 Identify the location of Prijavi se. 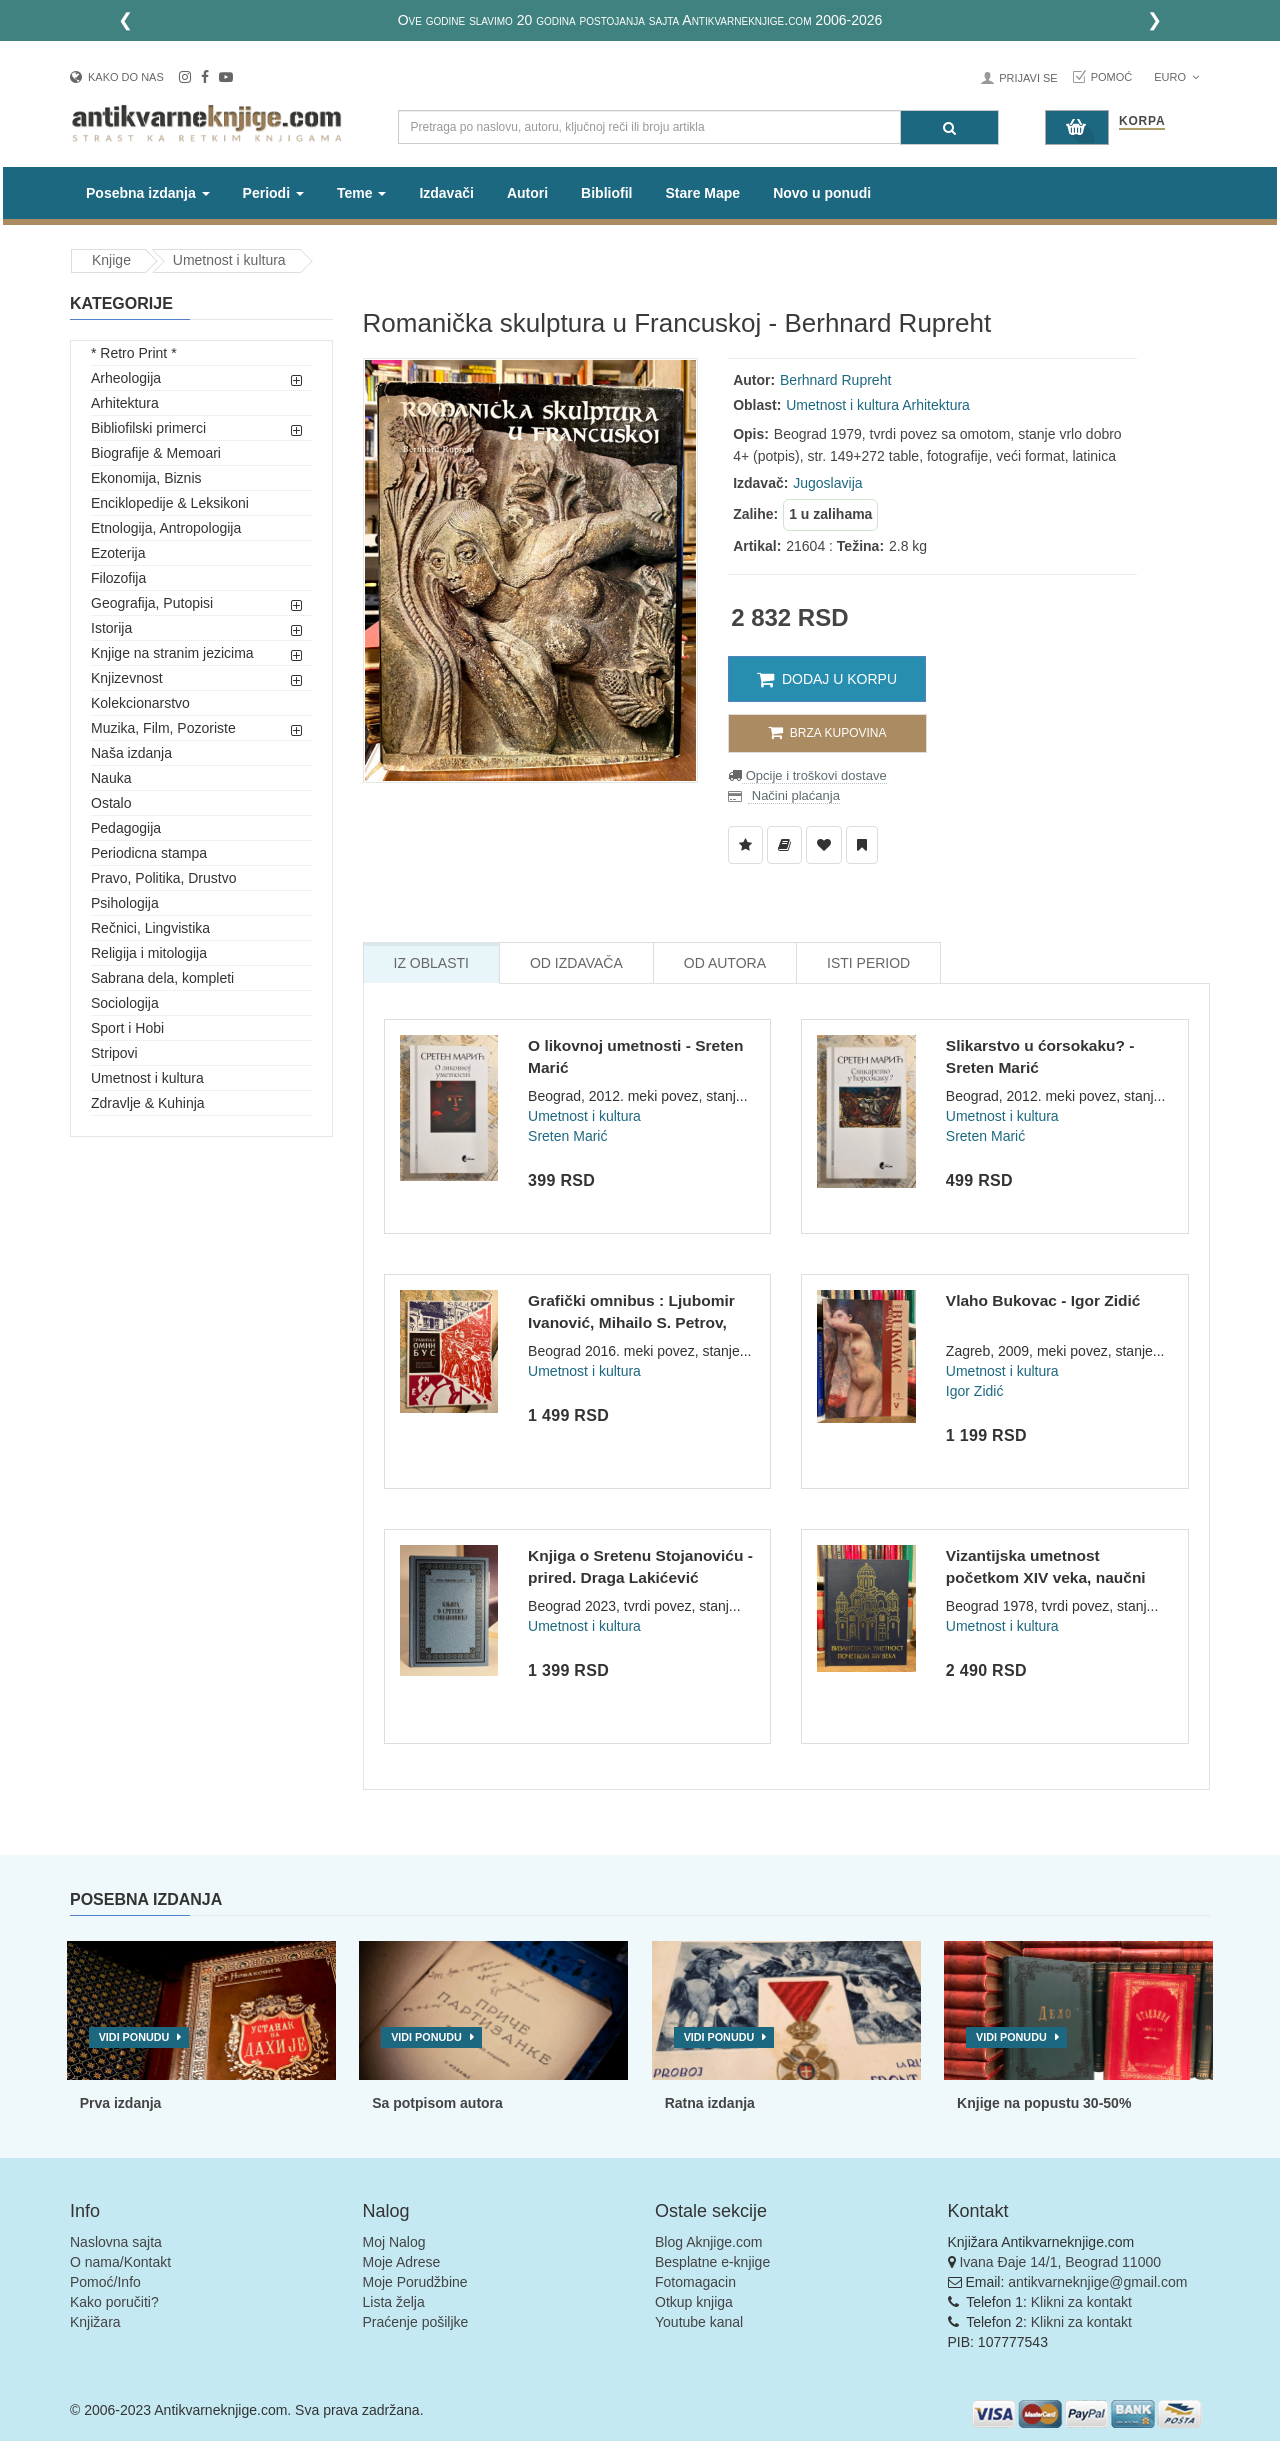
(1028, 78).